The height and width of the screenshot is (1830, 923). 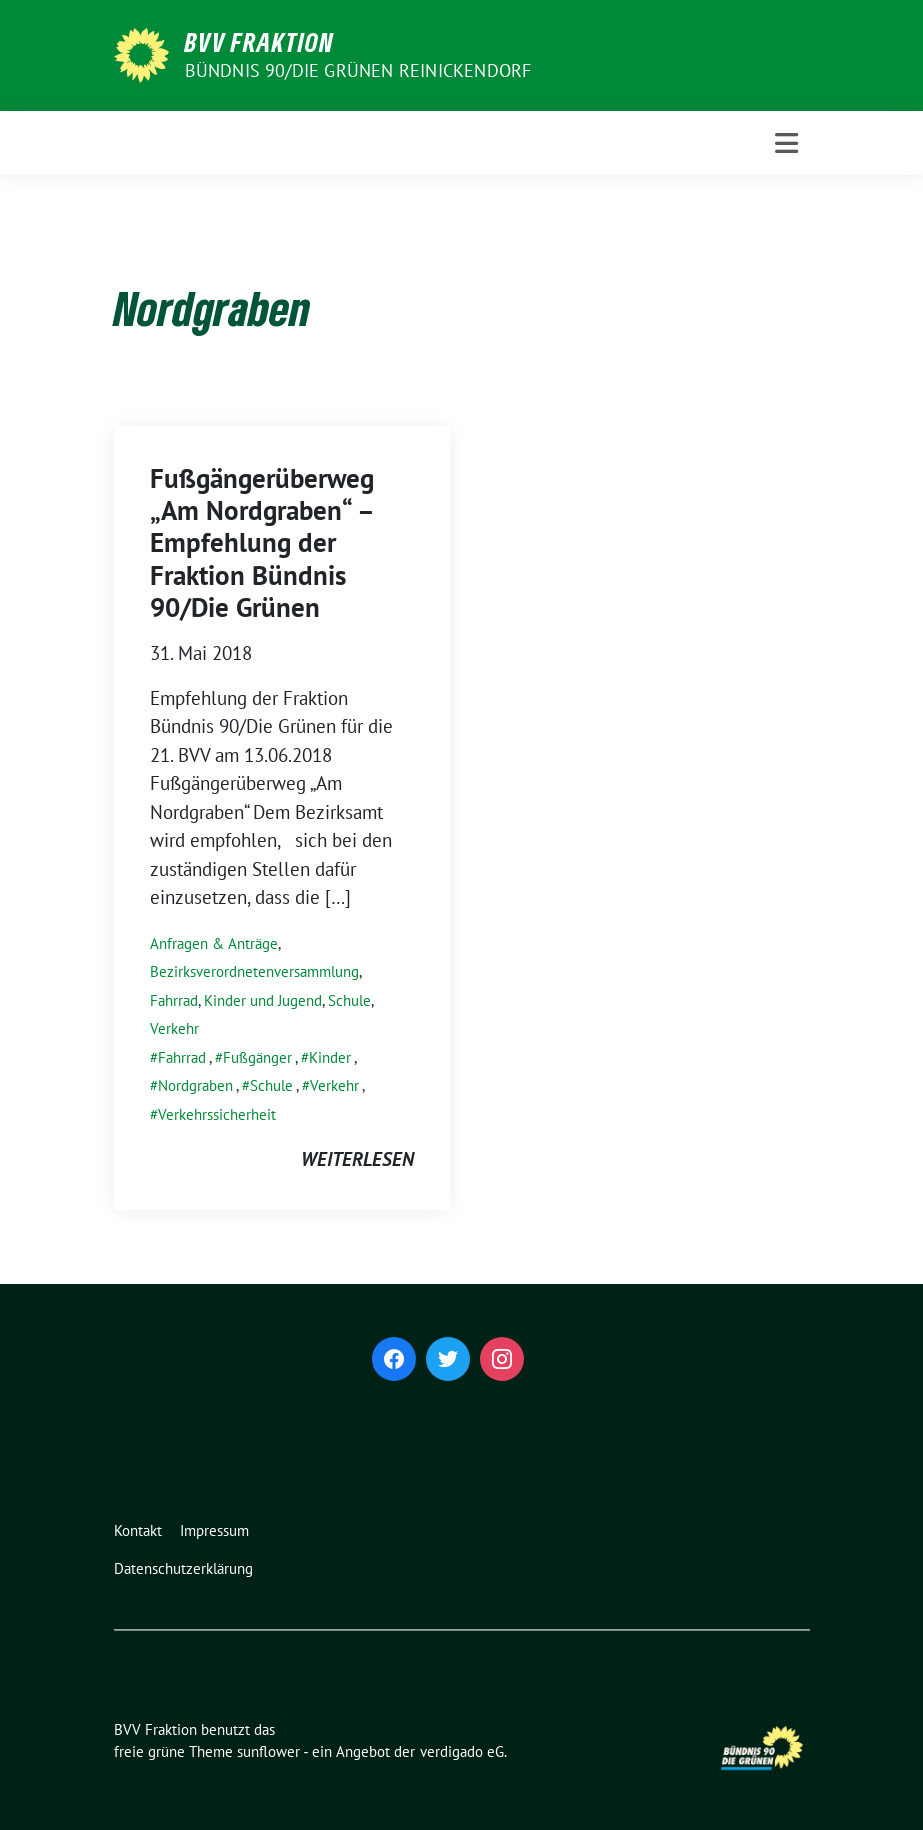 I want to click on Datenschutzerklärung, so click(x=183, y=1568).